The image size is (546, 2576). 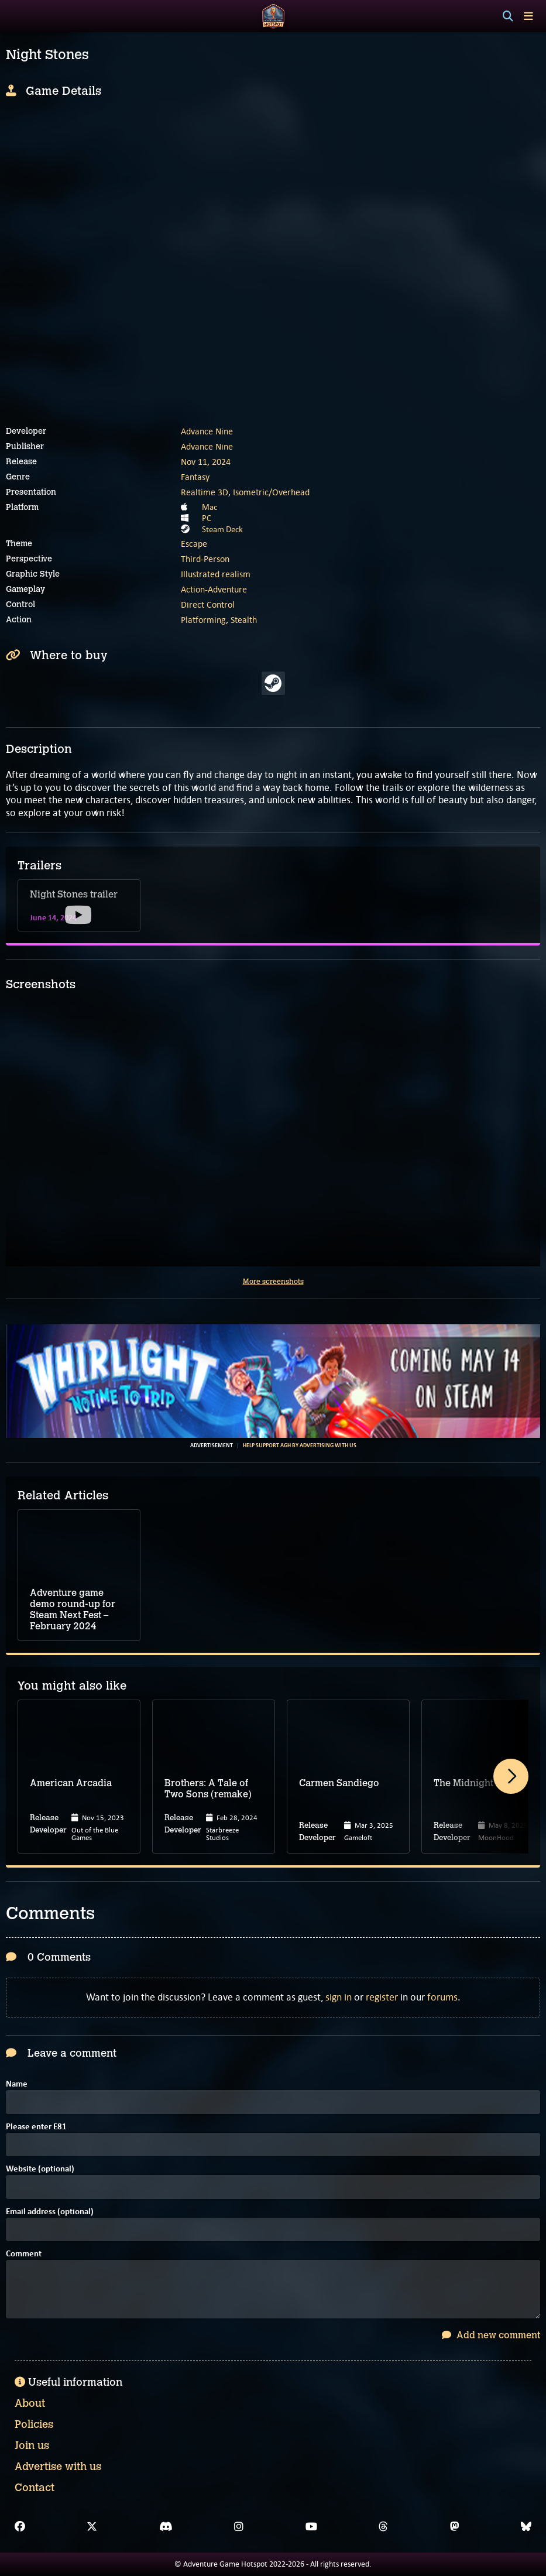 I want to click on Add new comment, so click(x=491, y=2335).